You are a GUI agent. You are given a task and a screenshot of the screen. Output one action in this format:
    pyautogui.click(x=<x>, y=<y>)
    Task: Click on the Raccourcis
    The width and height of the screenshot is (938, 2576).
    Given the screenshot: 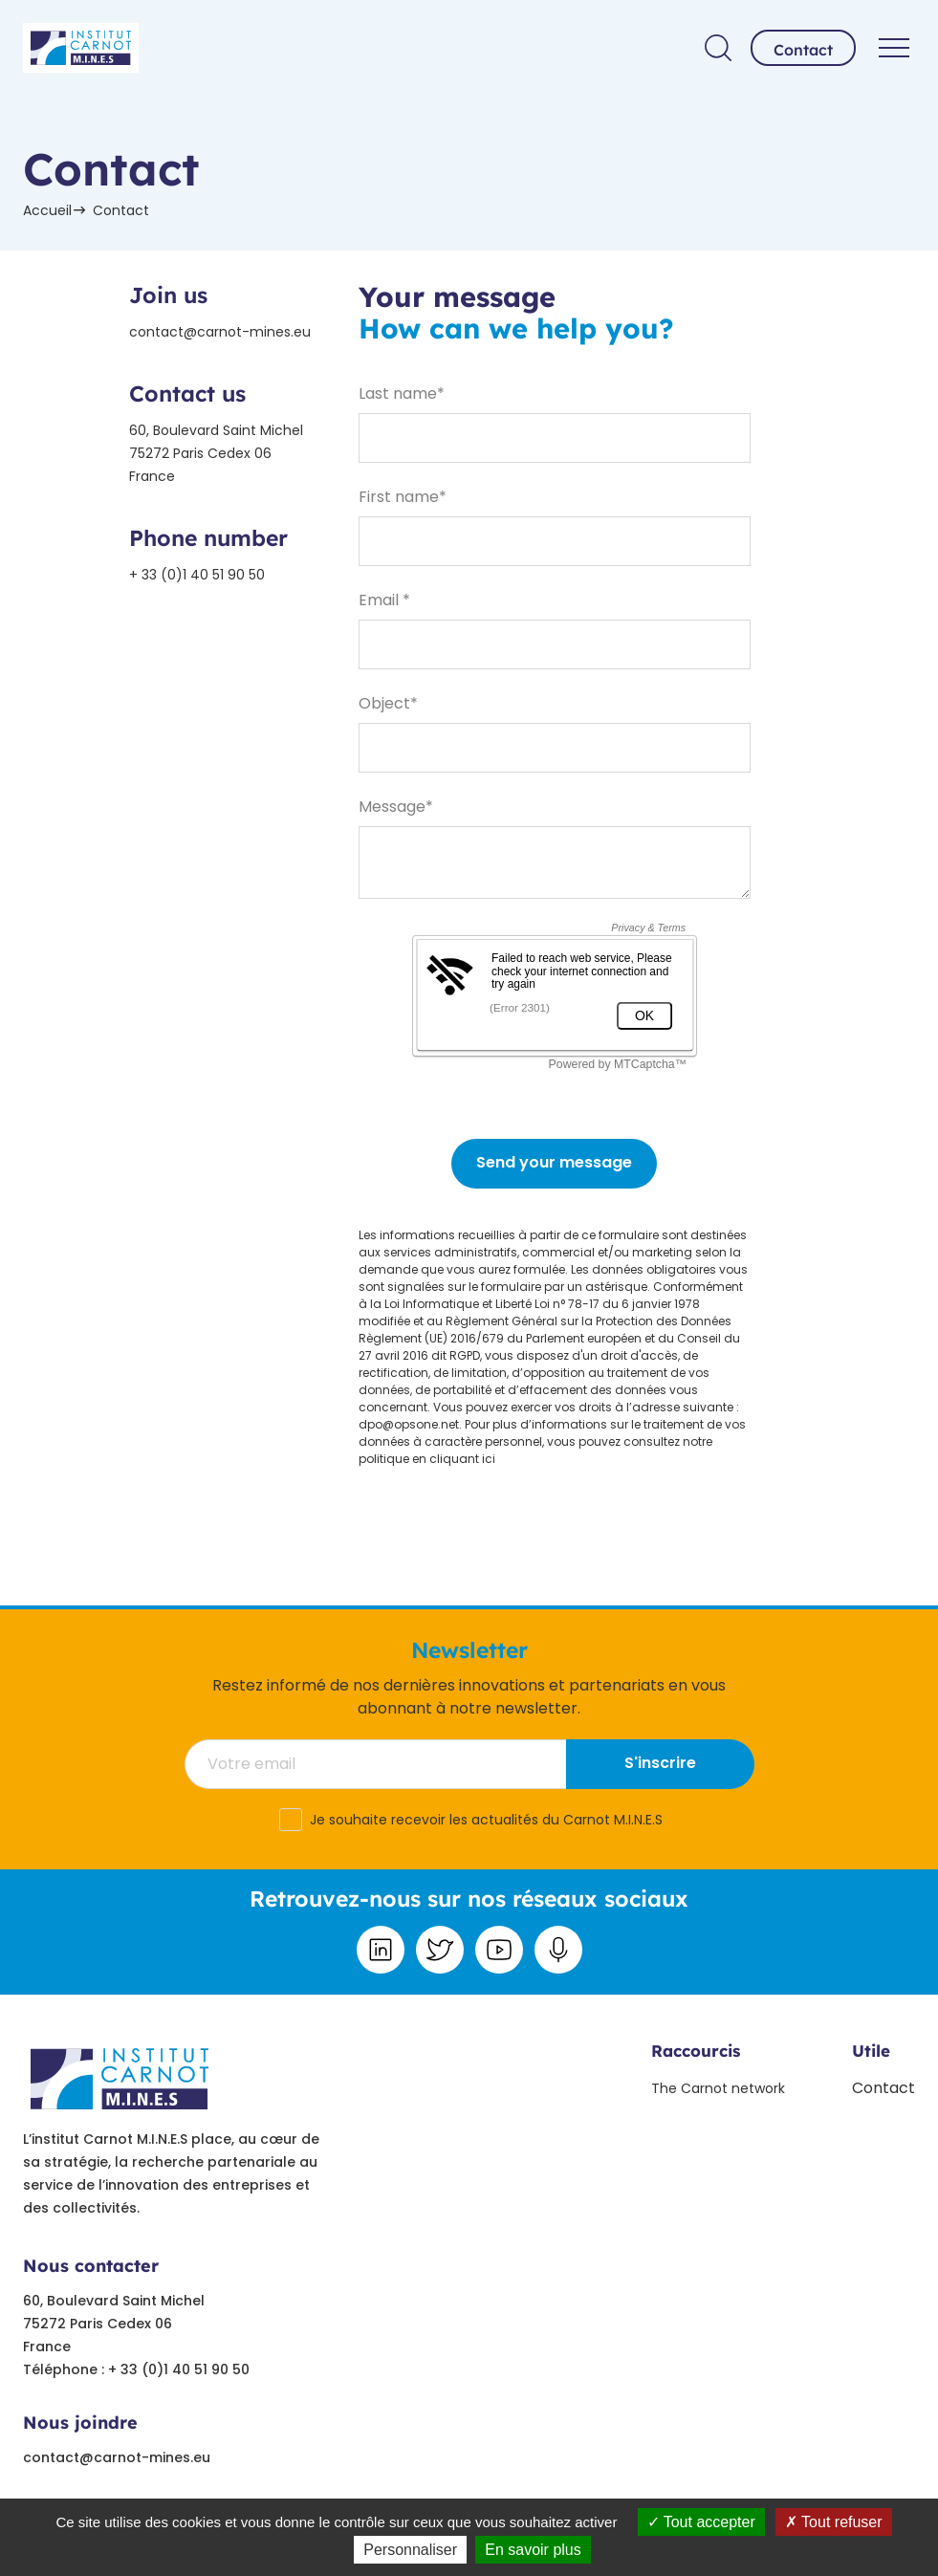 What is the action you would take?
    pyautogui.click(x=695, y=2051)
    